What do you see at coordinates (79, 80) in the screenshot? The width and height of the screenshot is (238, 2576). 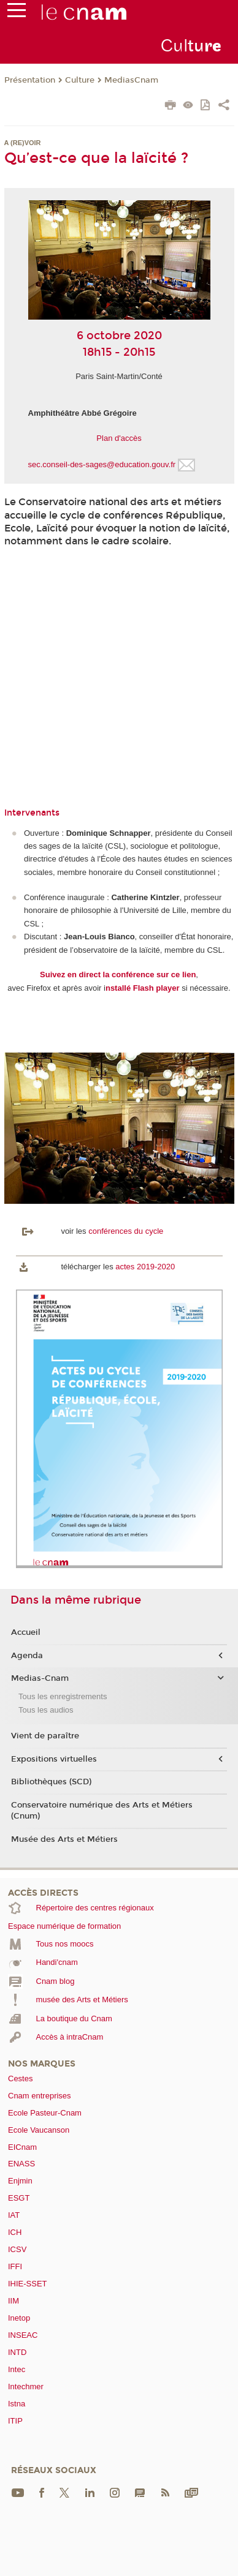 I see `Culture` at bounding box center [79, 80].